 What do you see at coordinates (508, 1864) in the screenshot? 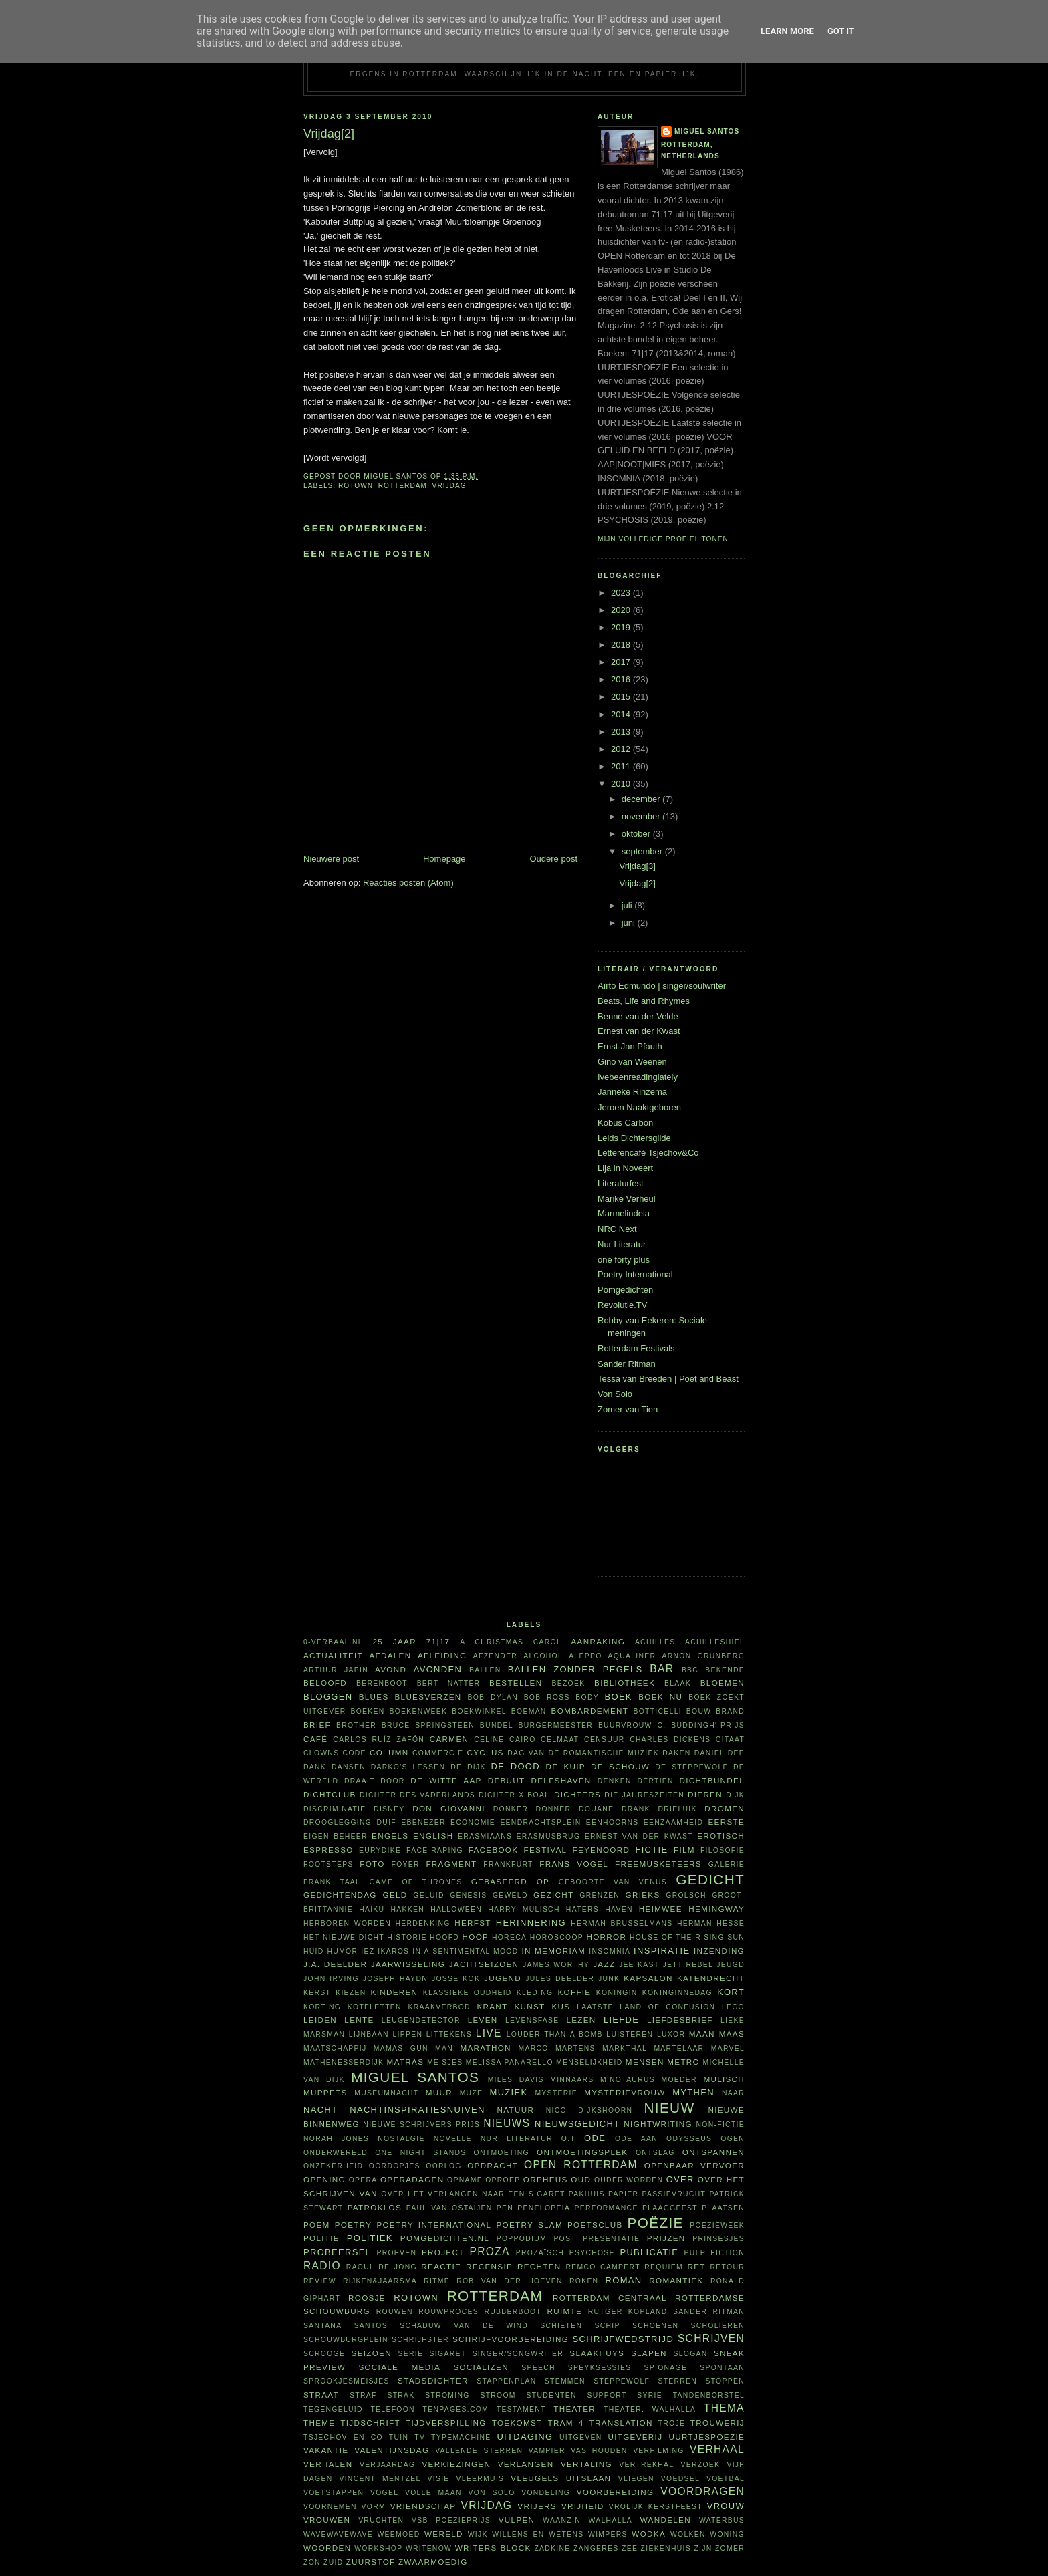
I see `Frankfurt` at bounding box center [508, 1864].